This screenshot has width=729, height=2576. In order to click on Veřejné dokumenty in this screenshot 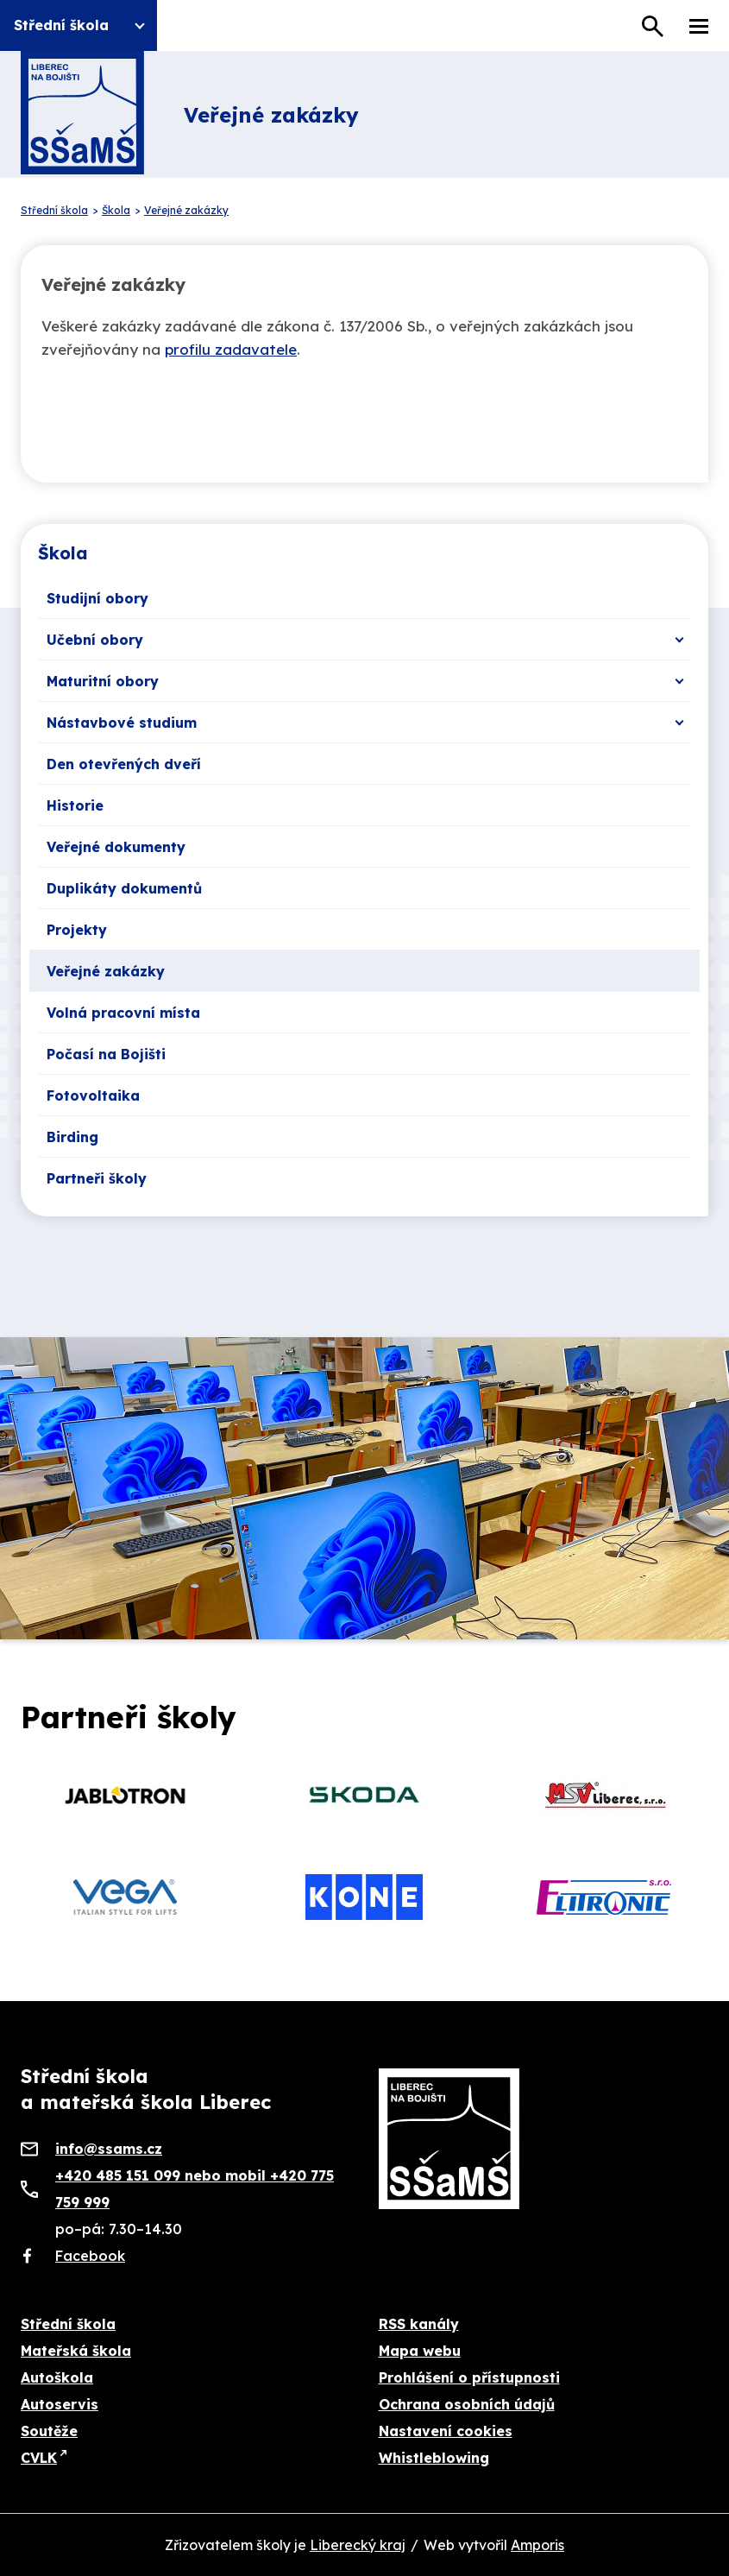, I will do `click(116, 847)`.